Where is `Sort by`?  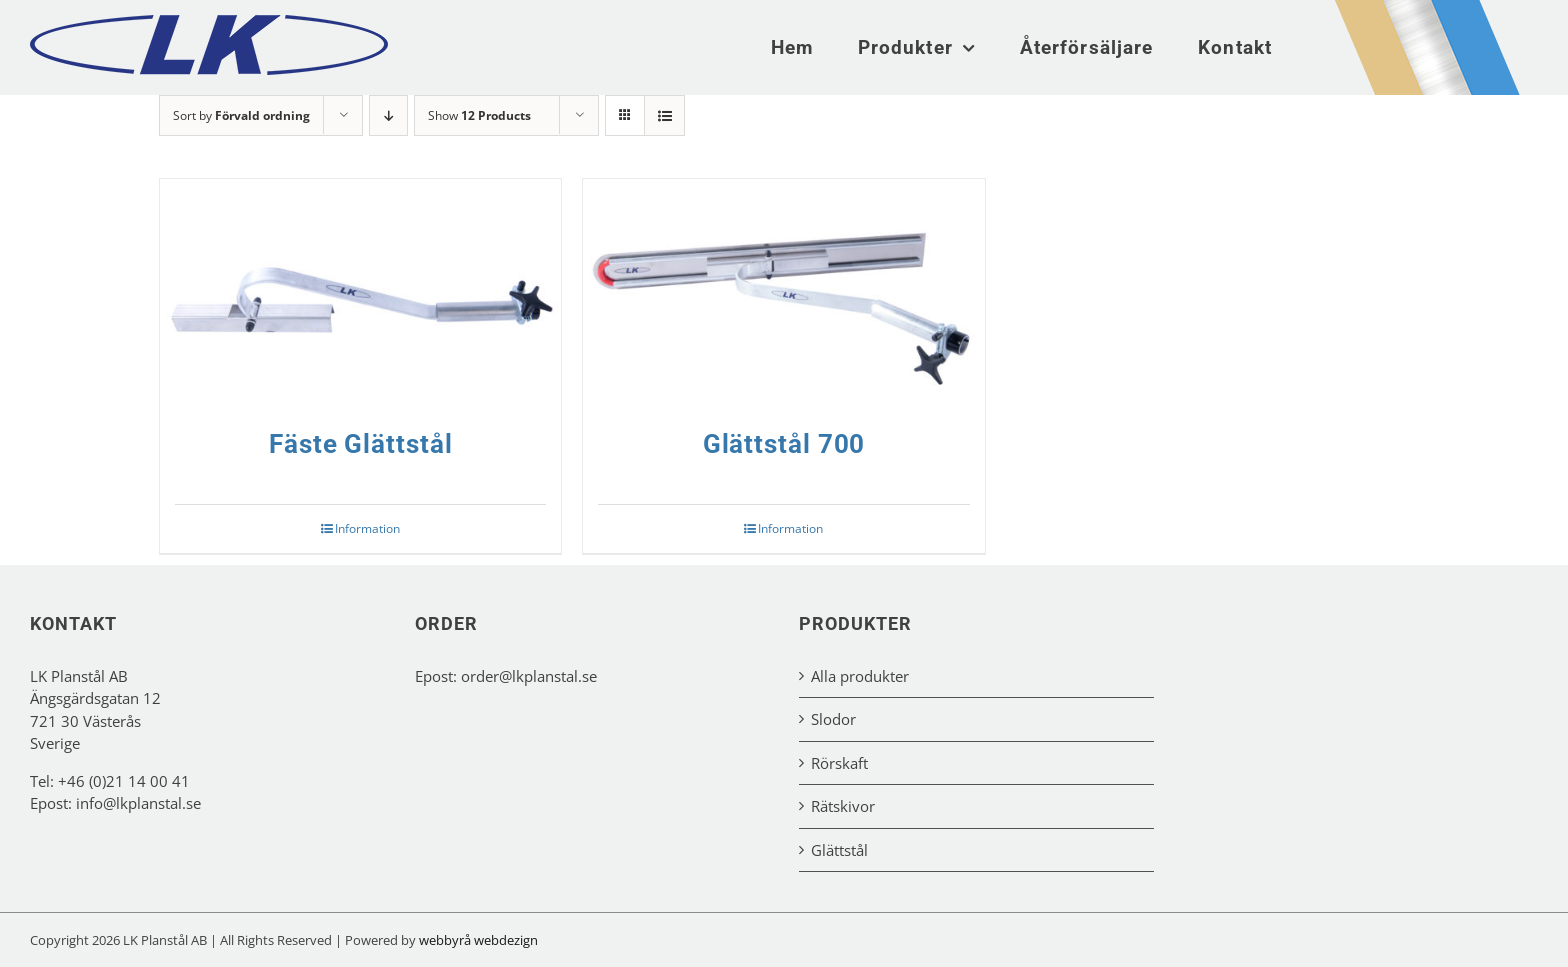
Sort by is located at coordinates (241, 115).